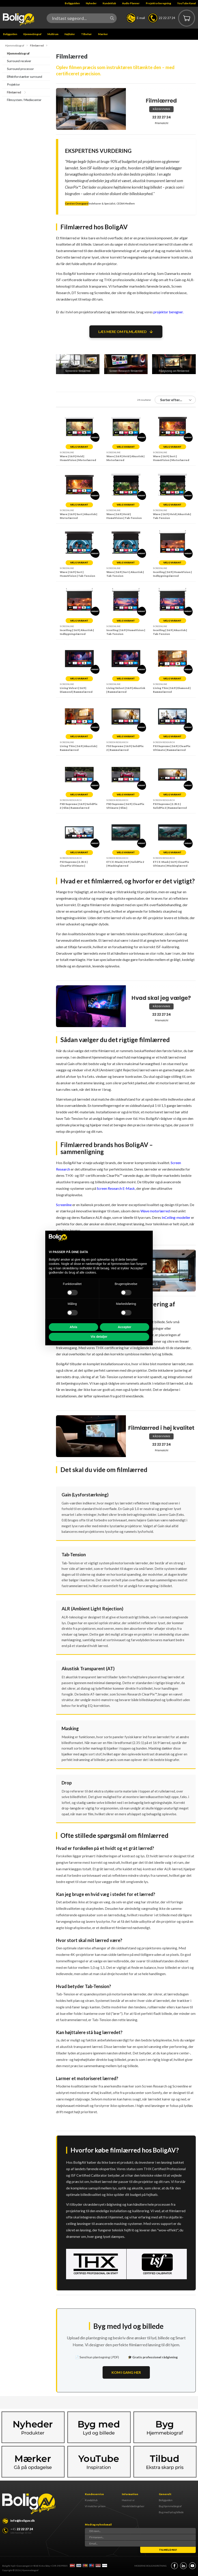  What do you see at coordinates (128, 2500) in the screenshot?
I see `Hvem er vi` at bounding box center [128, 2500].